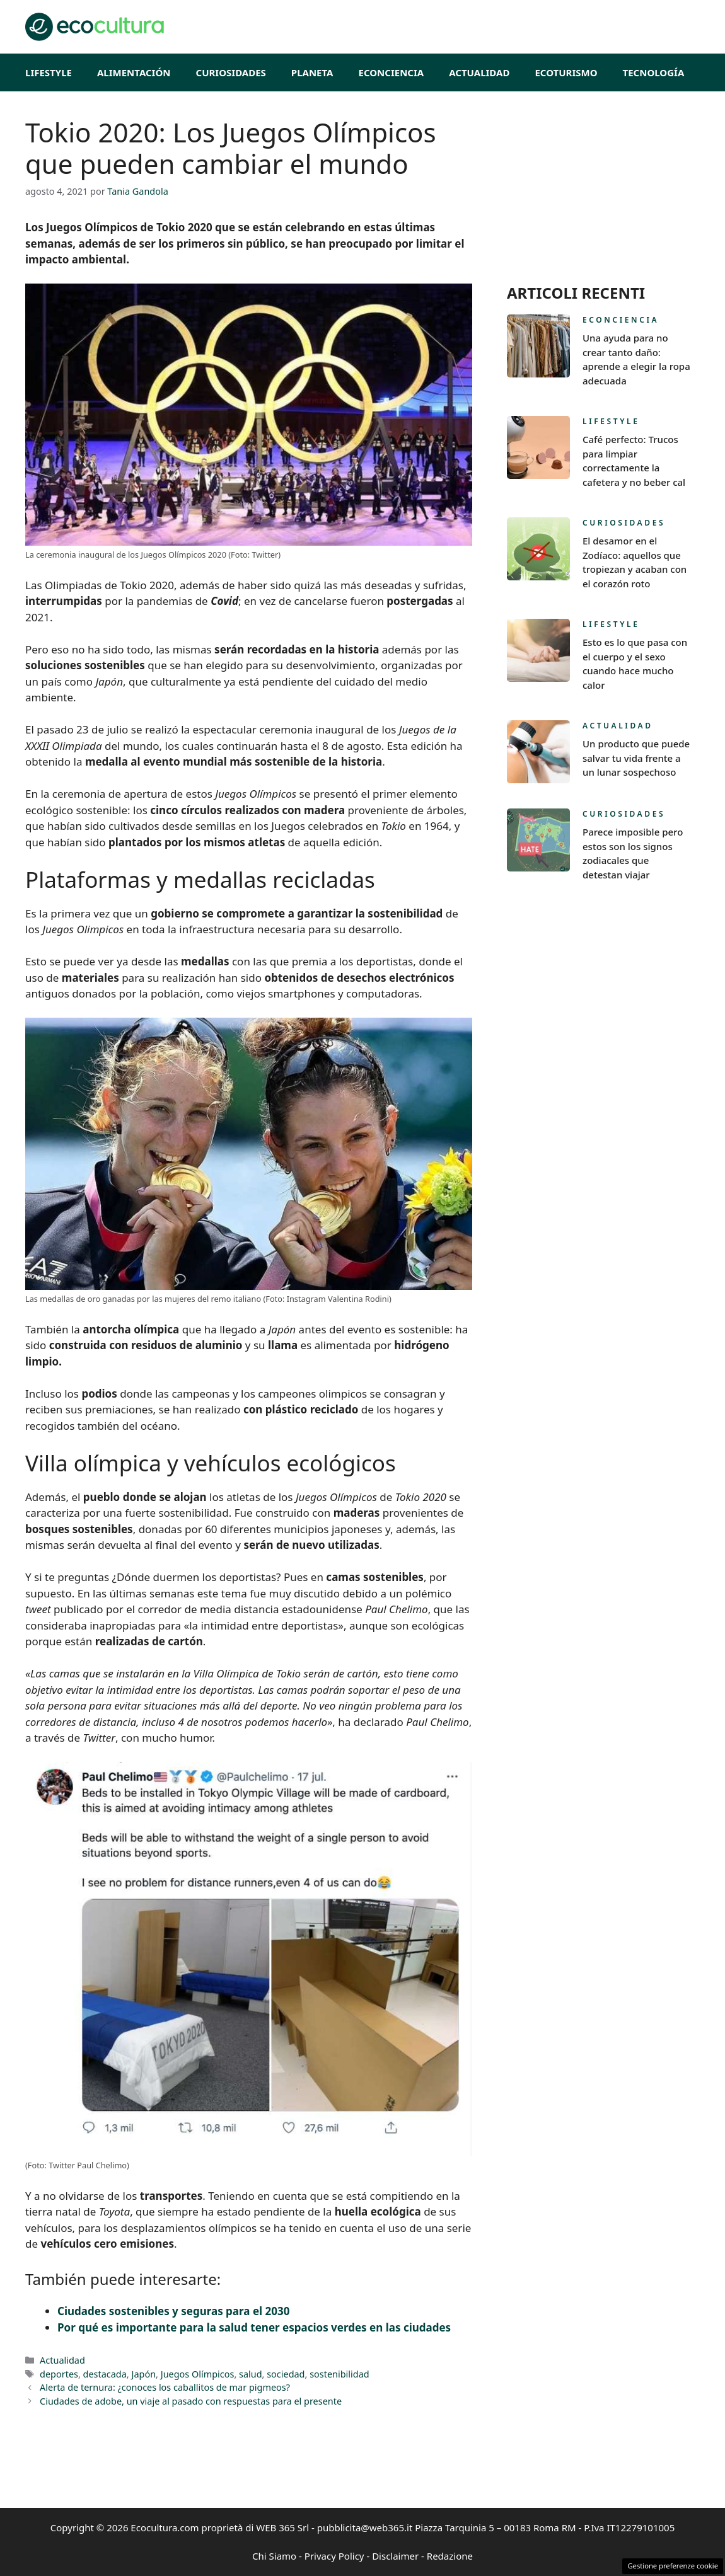 The height and width of the screenshot is (2576, 725). Describe the element at coordinates (636, 757) in the screenshot. I see `Un producto que puede salvar tu vida frente a un lunar sospechoso` at that location.